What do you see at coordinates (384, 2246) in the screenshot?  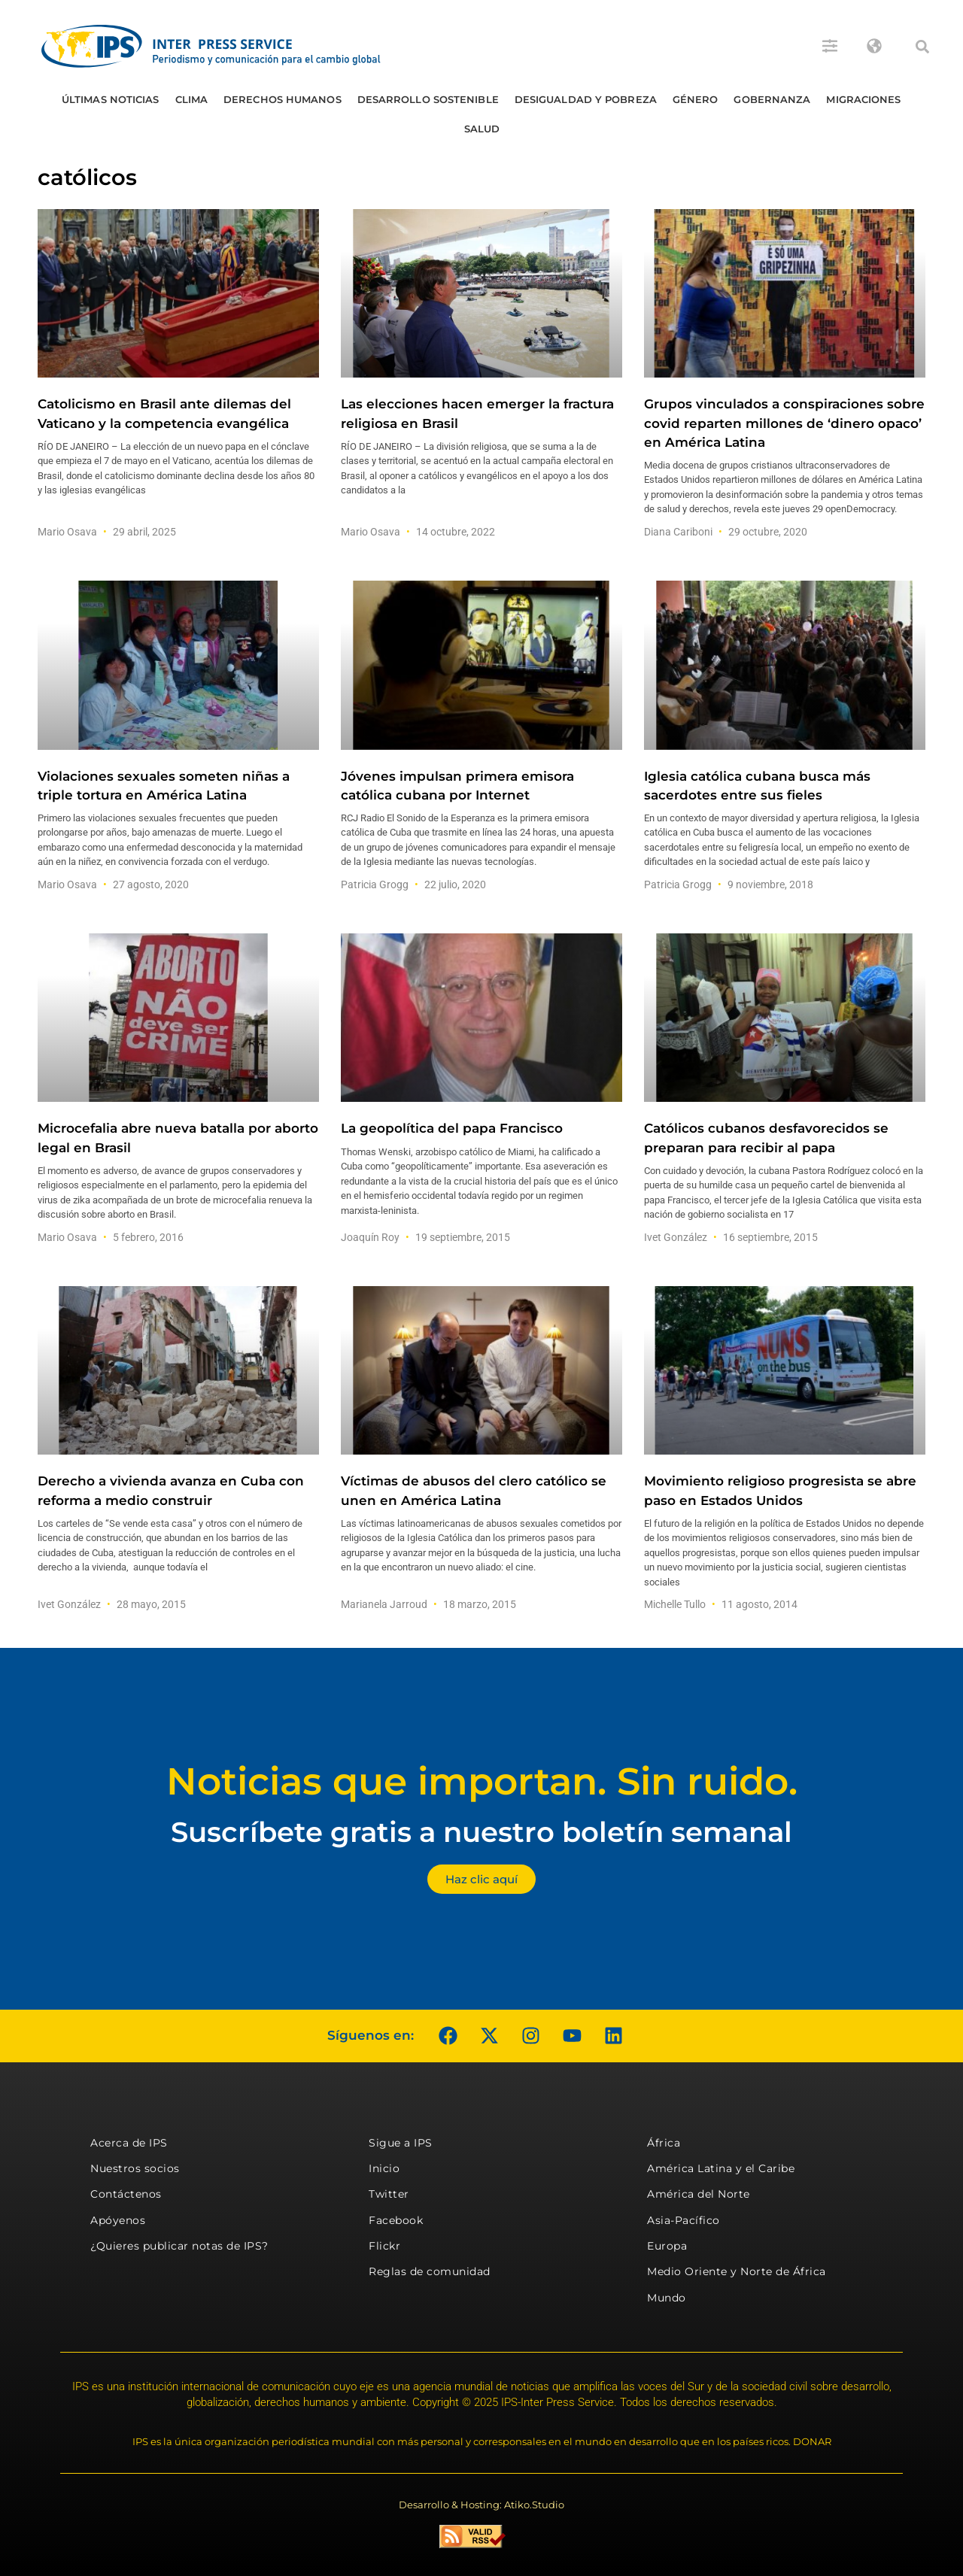 I see `Flickr` at bounding box center [384, 2246].